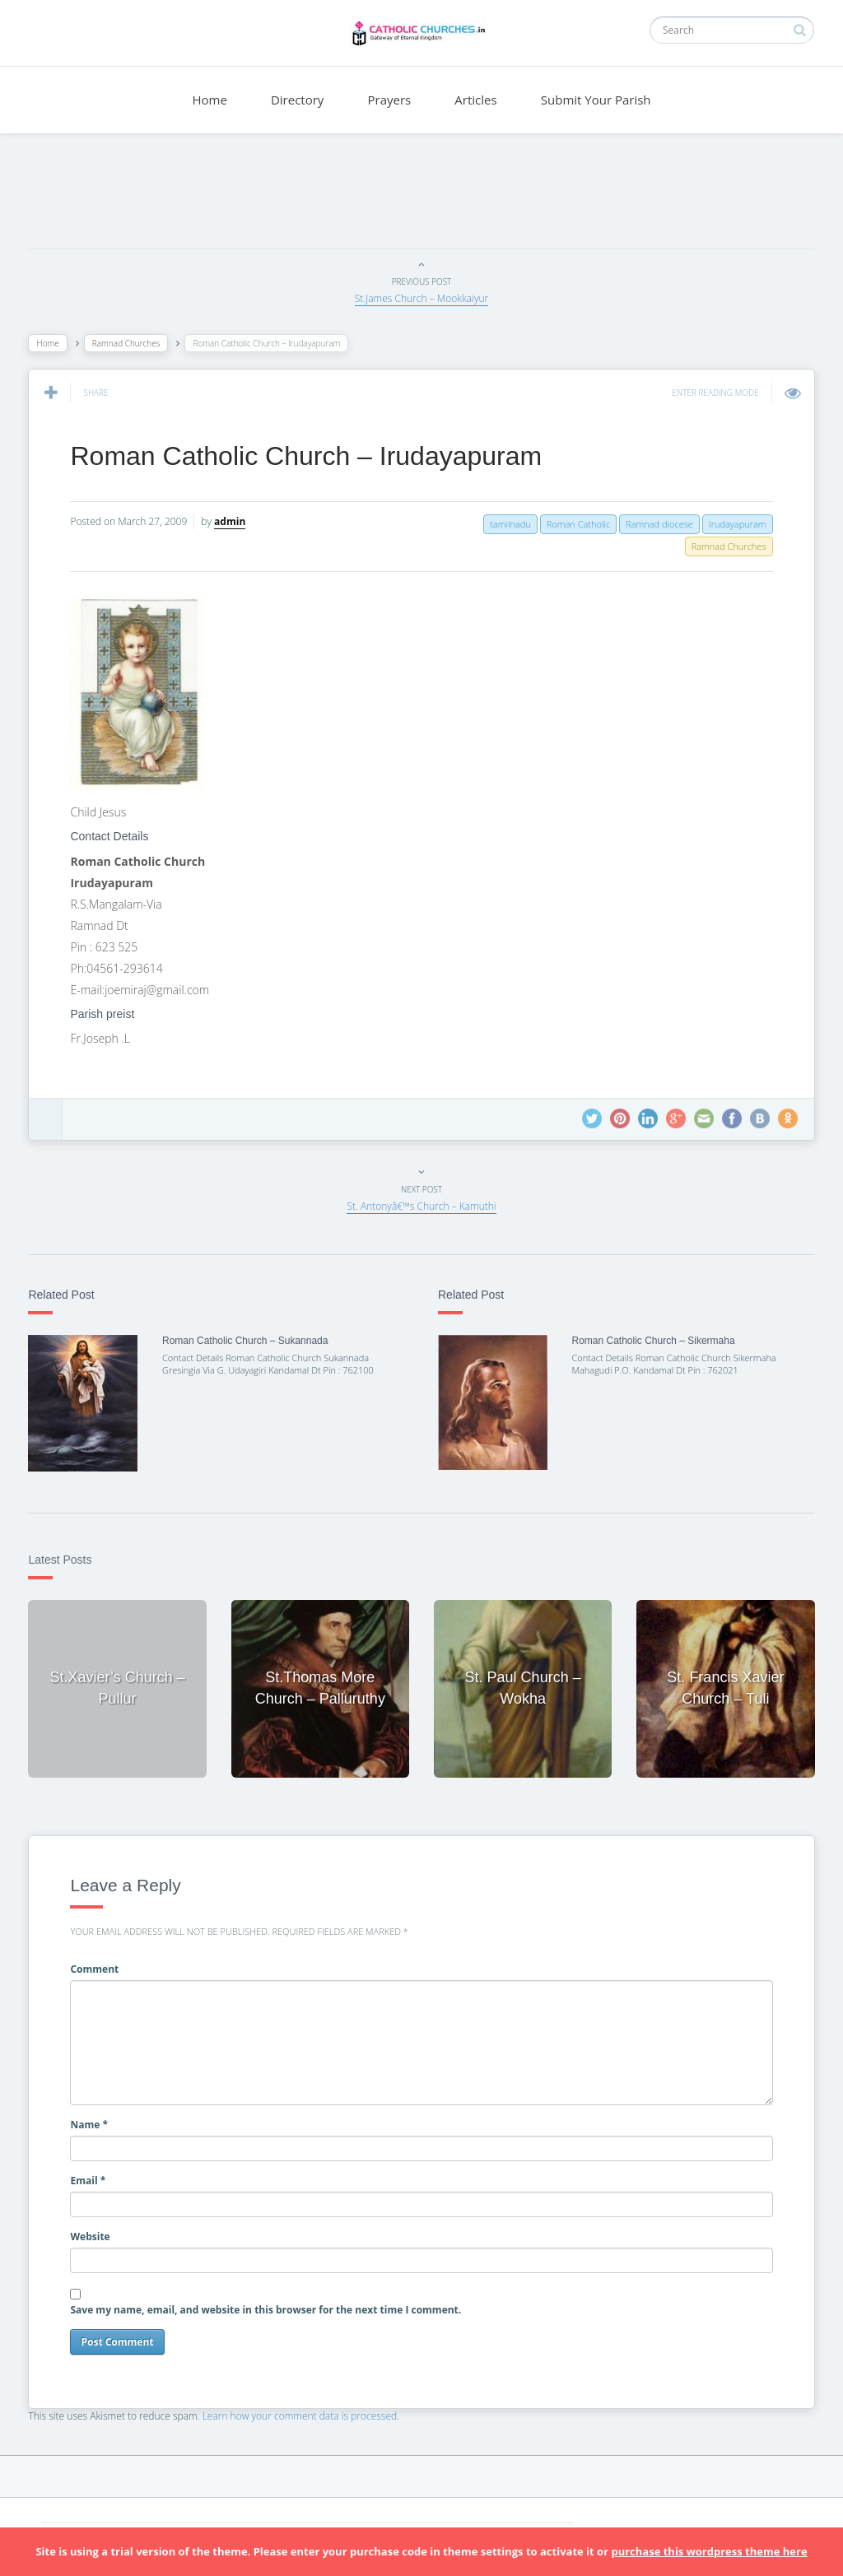 This screenshot has width=843, height=2576. What do you see at coordinates (506, 524) in the screenshot?
I see `tamilnadu` at bounding box center [506, 524].